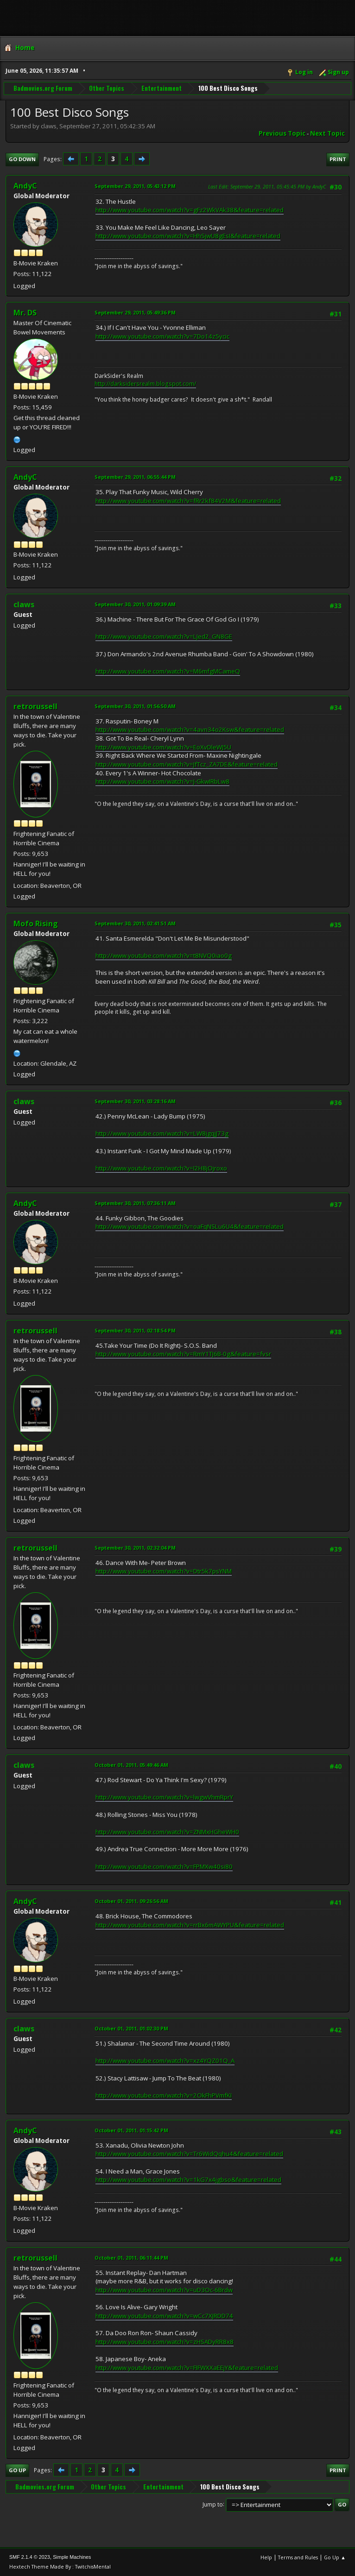 This screenshot has width=355, height=2576. What do you see at coordinates (25, 186) in the screenshot?
I see `AndyC` at bounding box center [25, 186].